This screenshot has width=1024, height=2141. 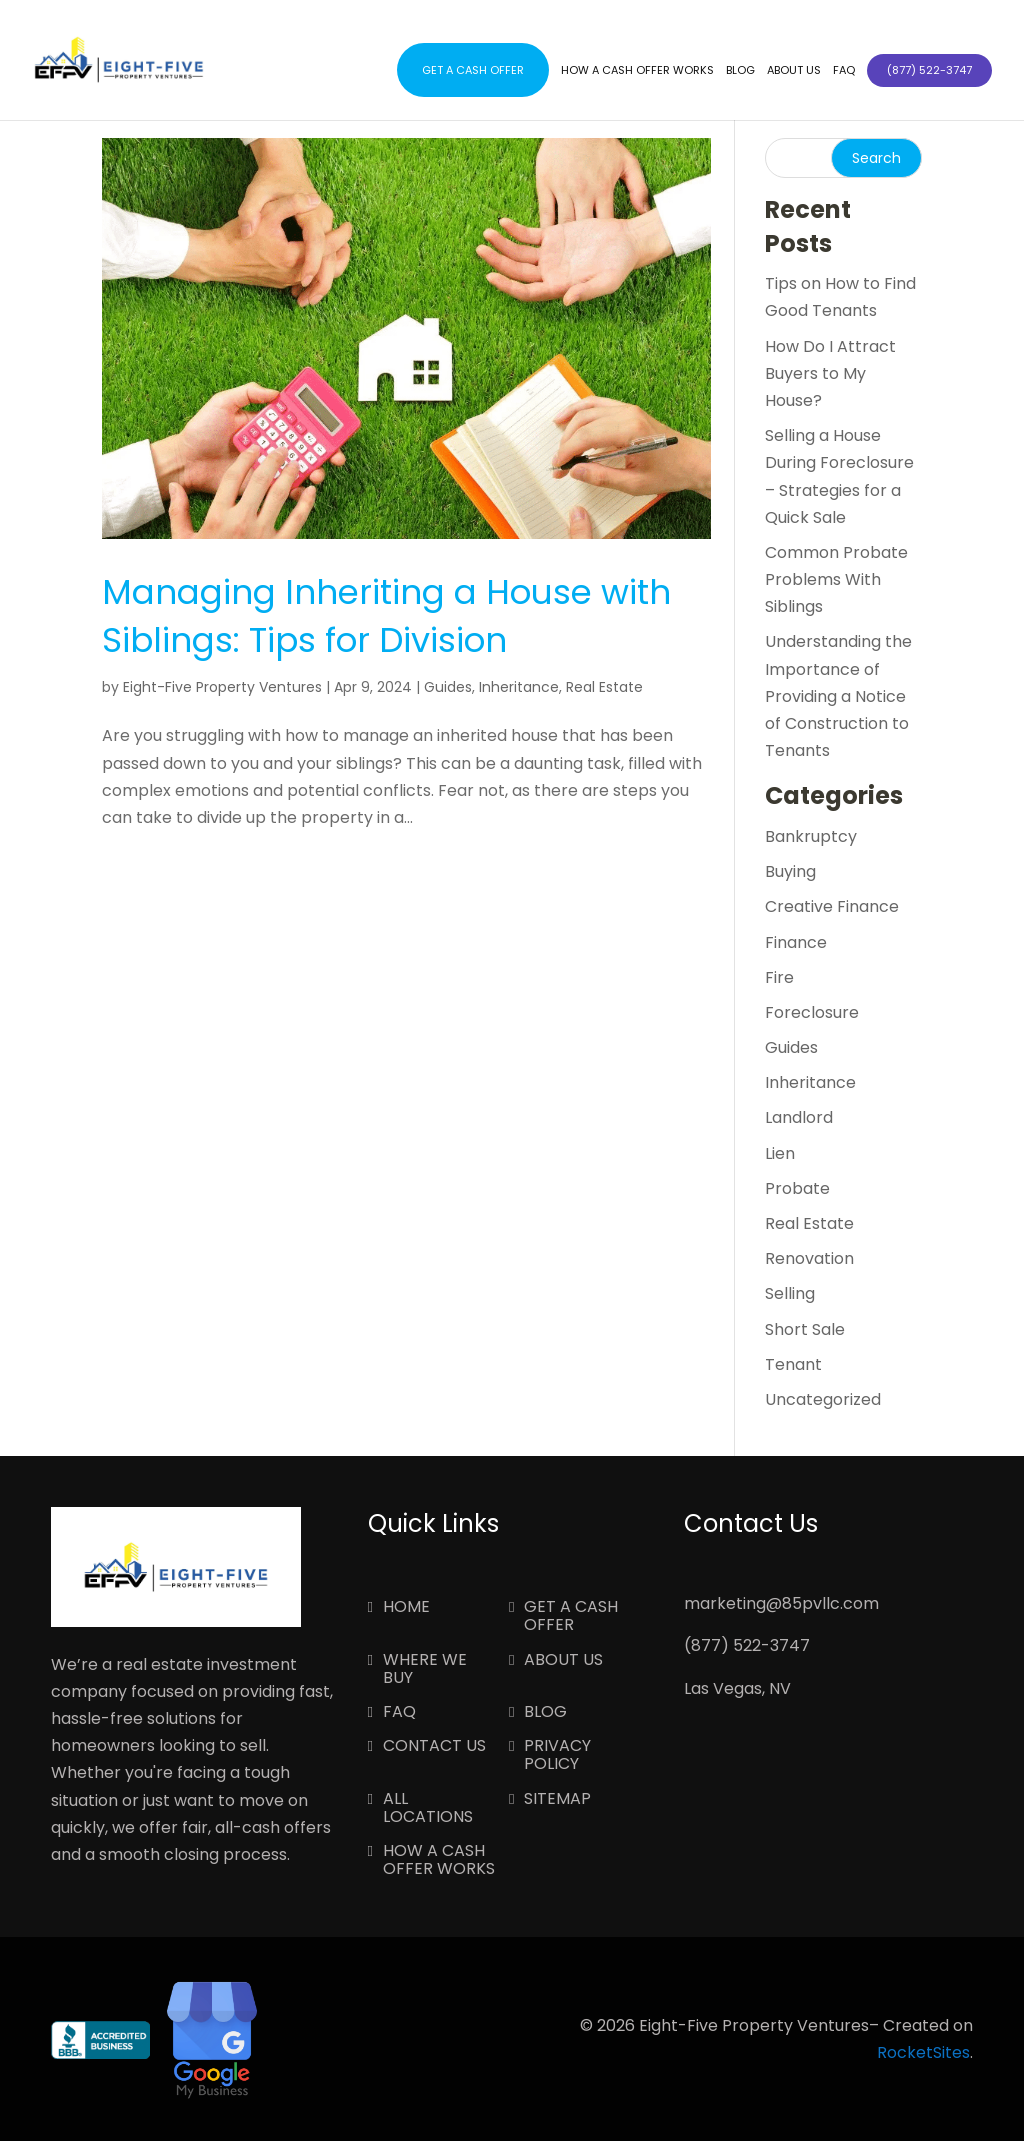 I want to click on Privacy Policy, so click(x=557, y=1756).